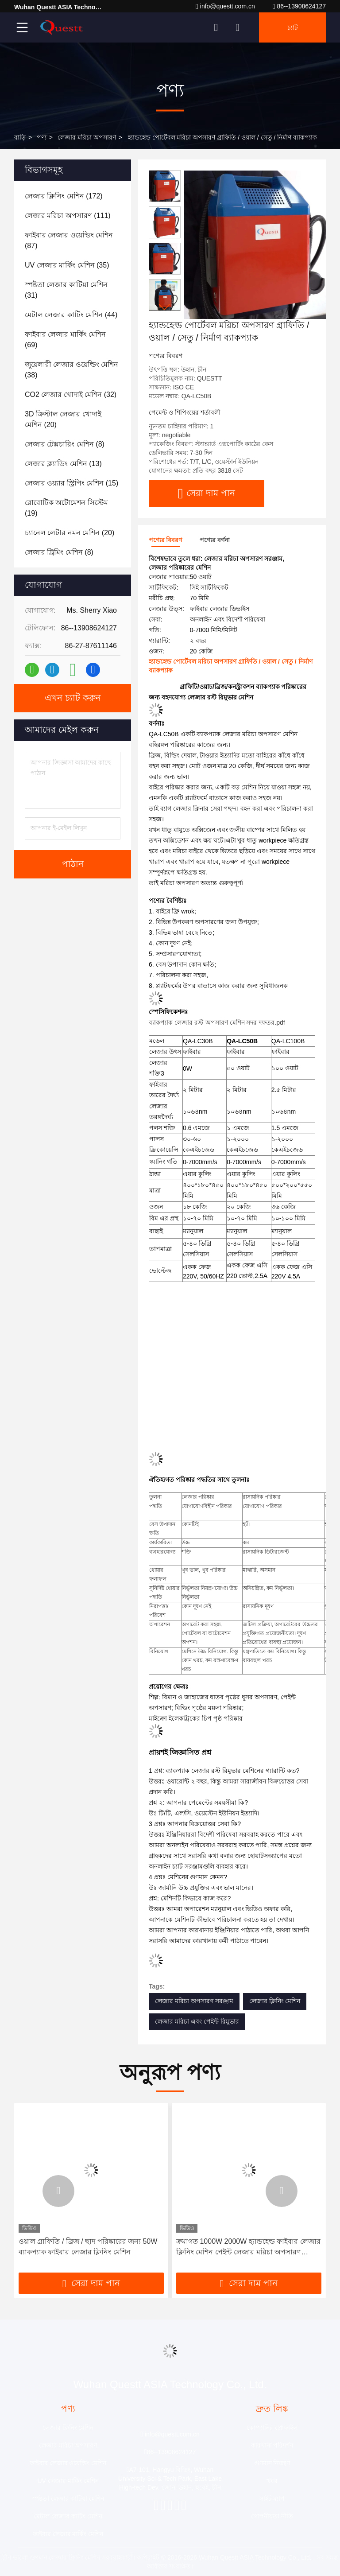 This screenshot has width=340, height=2576. I want to click on বাড়ি, so click(20, 137).